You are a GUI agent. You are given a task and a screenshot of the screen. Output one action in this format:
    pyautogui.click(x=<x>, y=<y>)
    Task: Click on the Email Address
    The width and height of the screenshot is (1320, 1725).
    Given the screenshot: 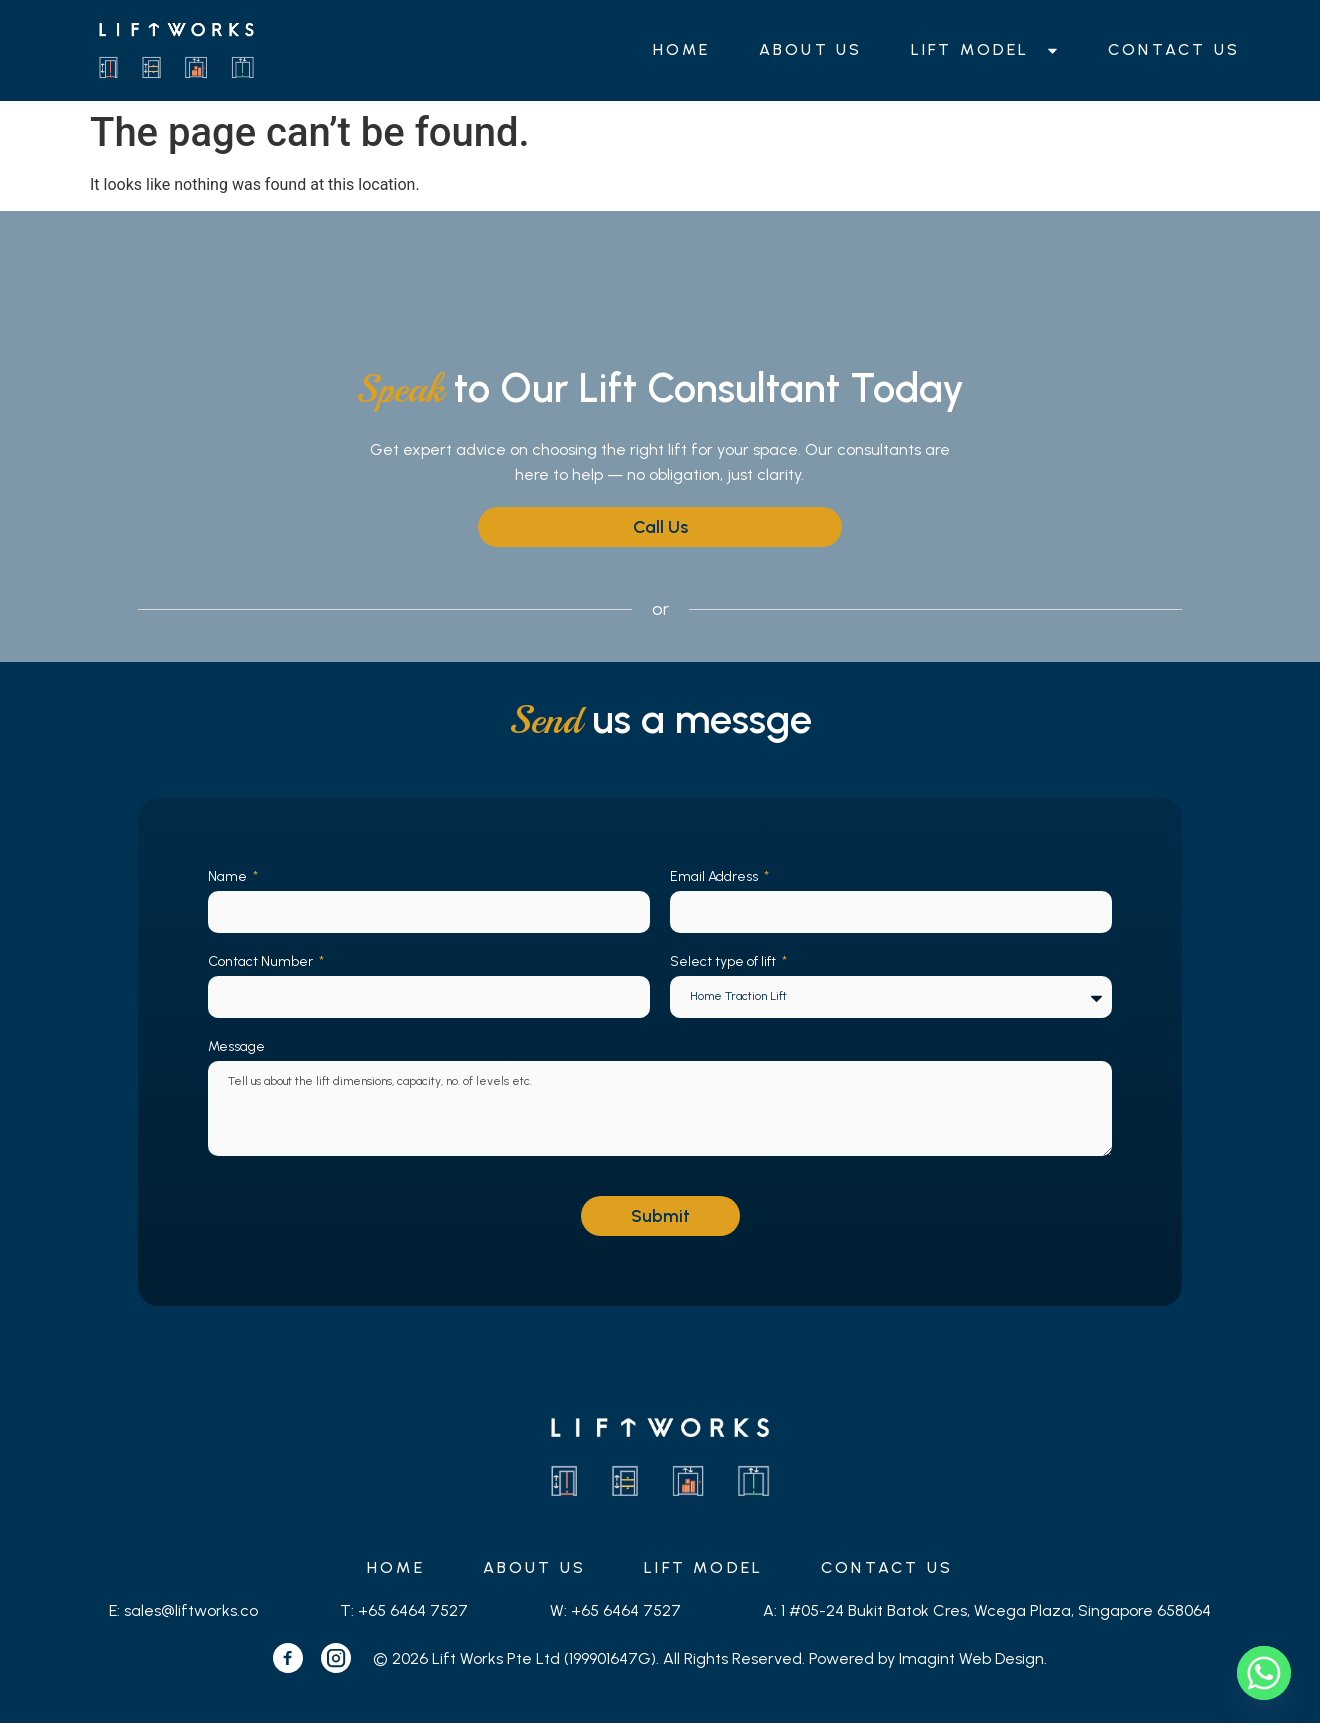 What is the action you would take?
    pyautogui.click(x=715, y=876)
    